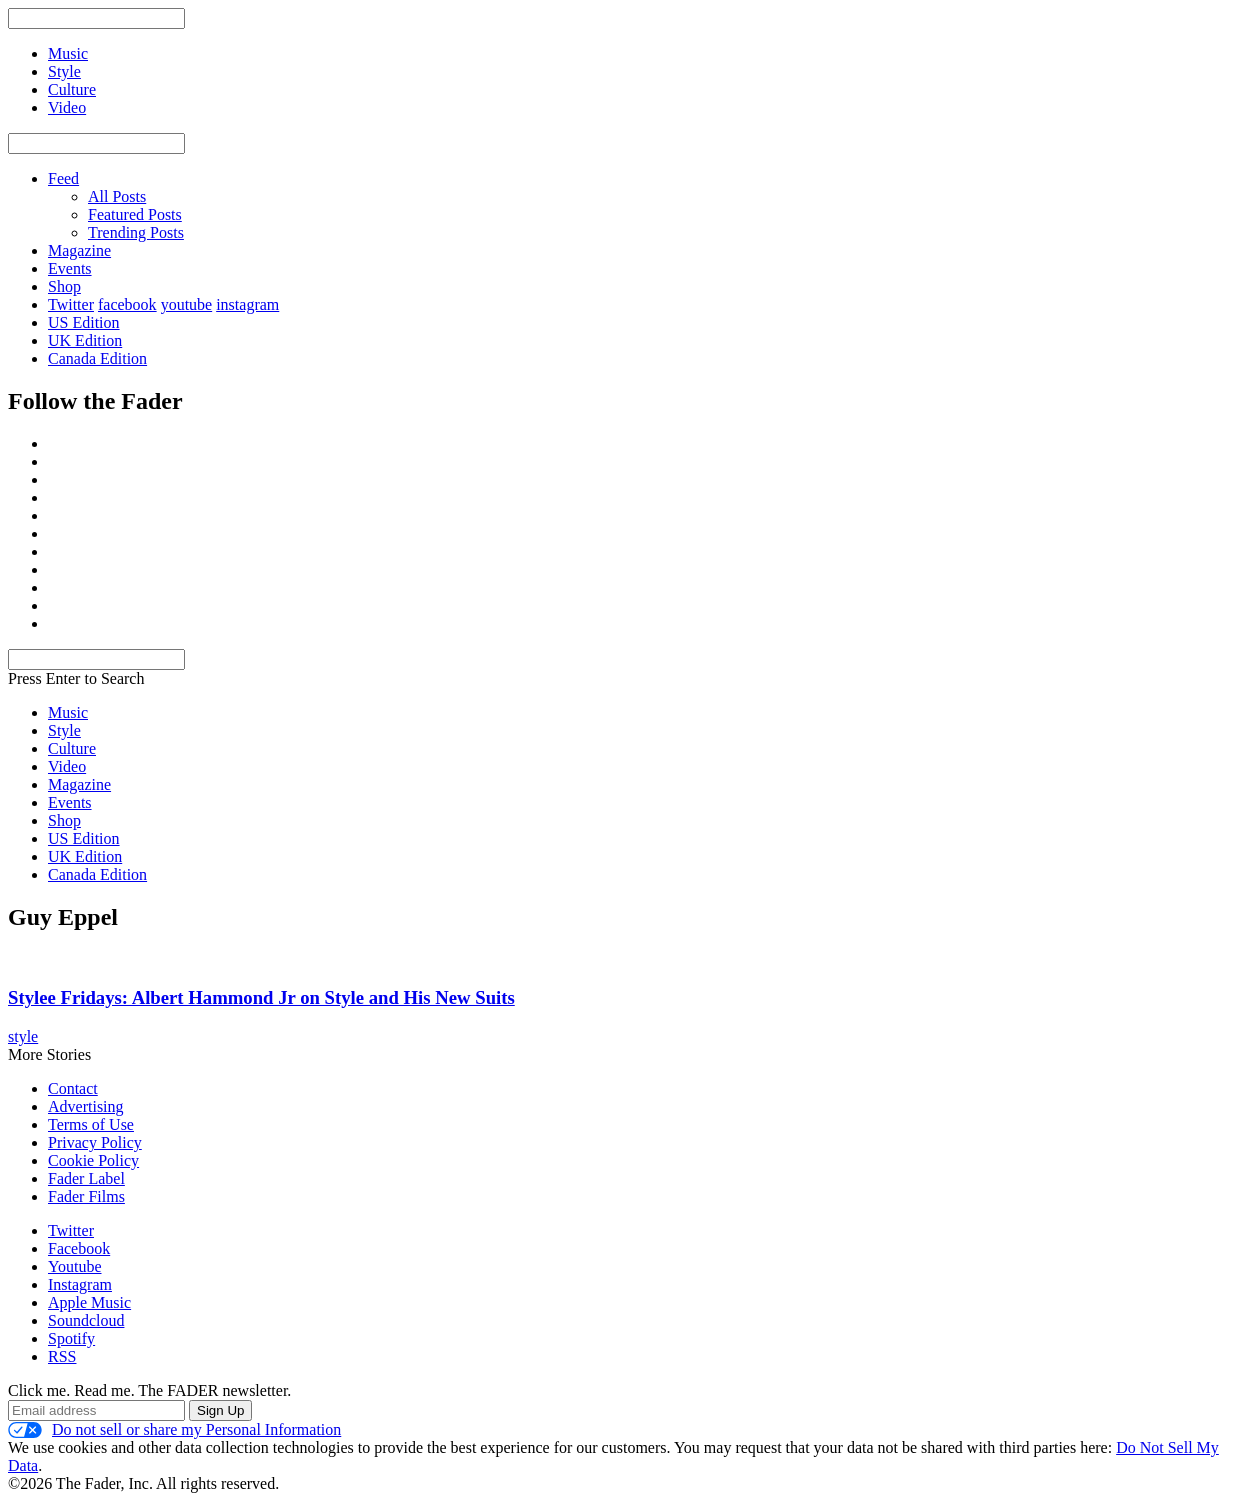 This screenshot has height=1501, width=1253. What do you see at coordinates (84, 322) in the screenshot?
I see `US Edition` at bounding box center [84, 322].